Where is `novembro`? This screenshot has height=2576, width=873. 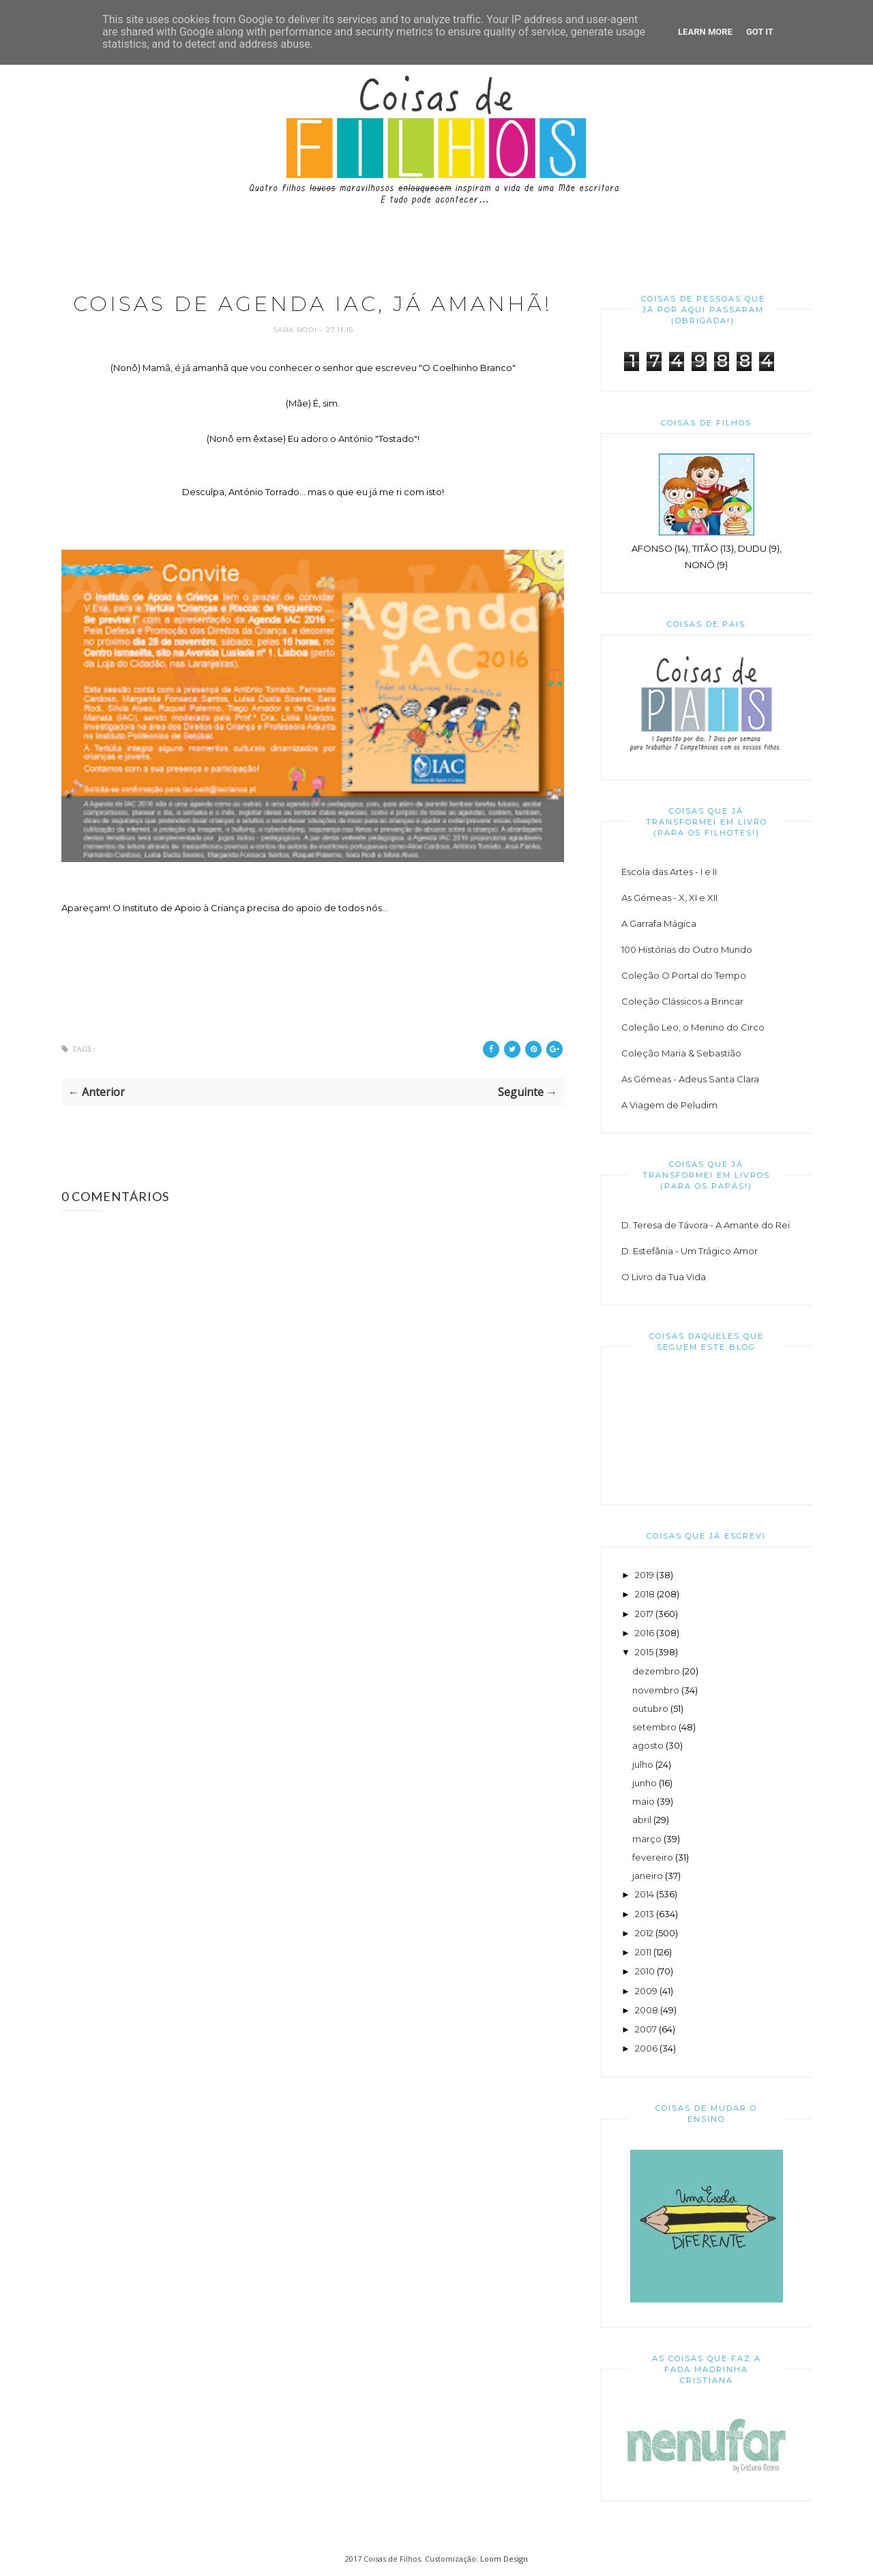
novembro is located at coordinates (655, 1690).